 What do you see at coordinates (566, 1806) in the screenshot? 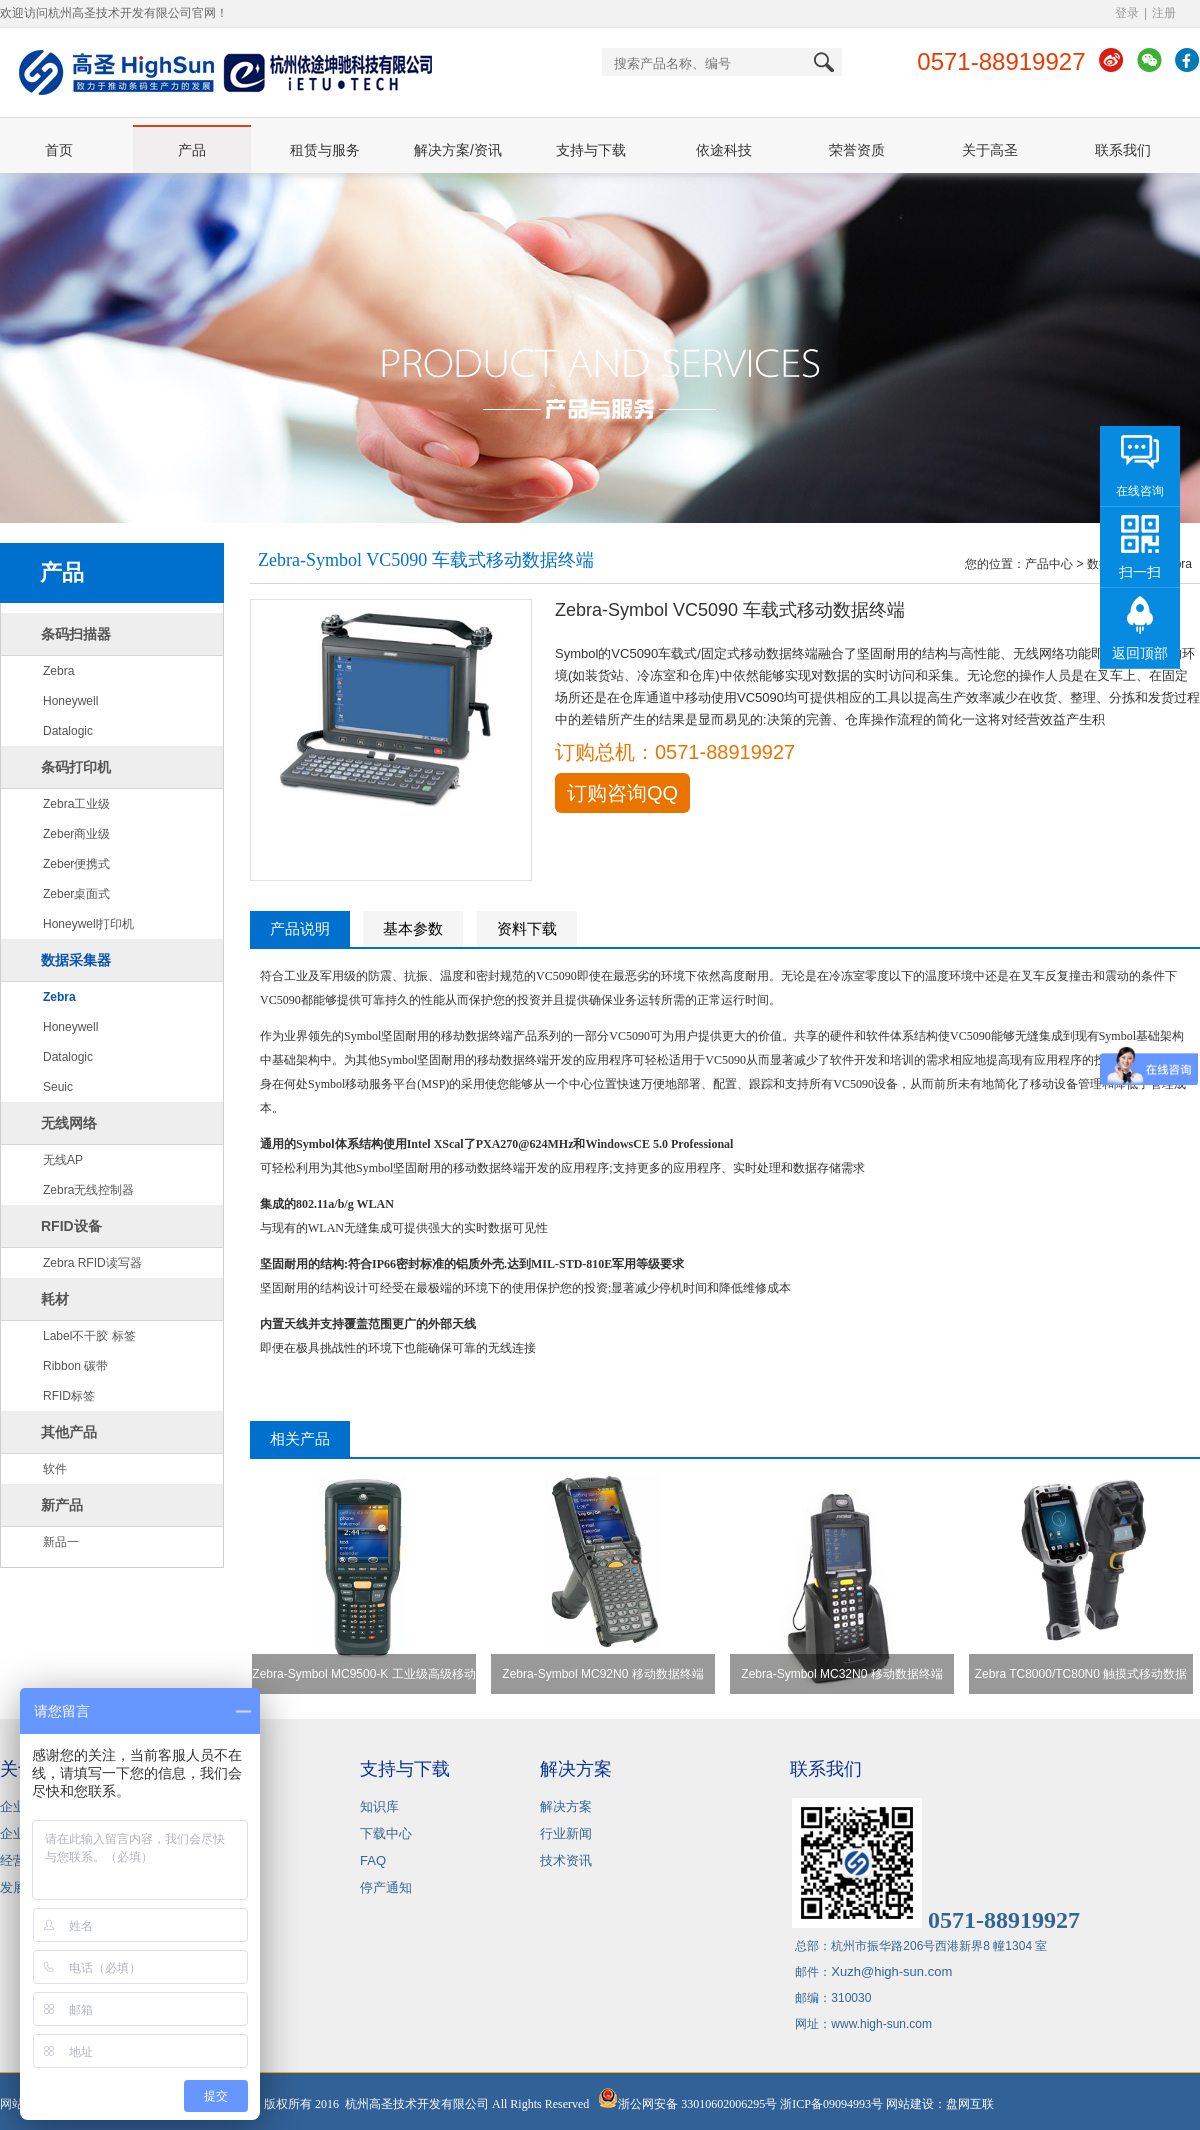
I see `解决方案` at bounding box center [566, 1806].